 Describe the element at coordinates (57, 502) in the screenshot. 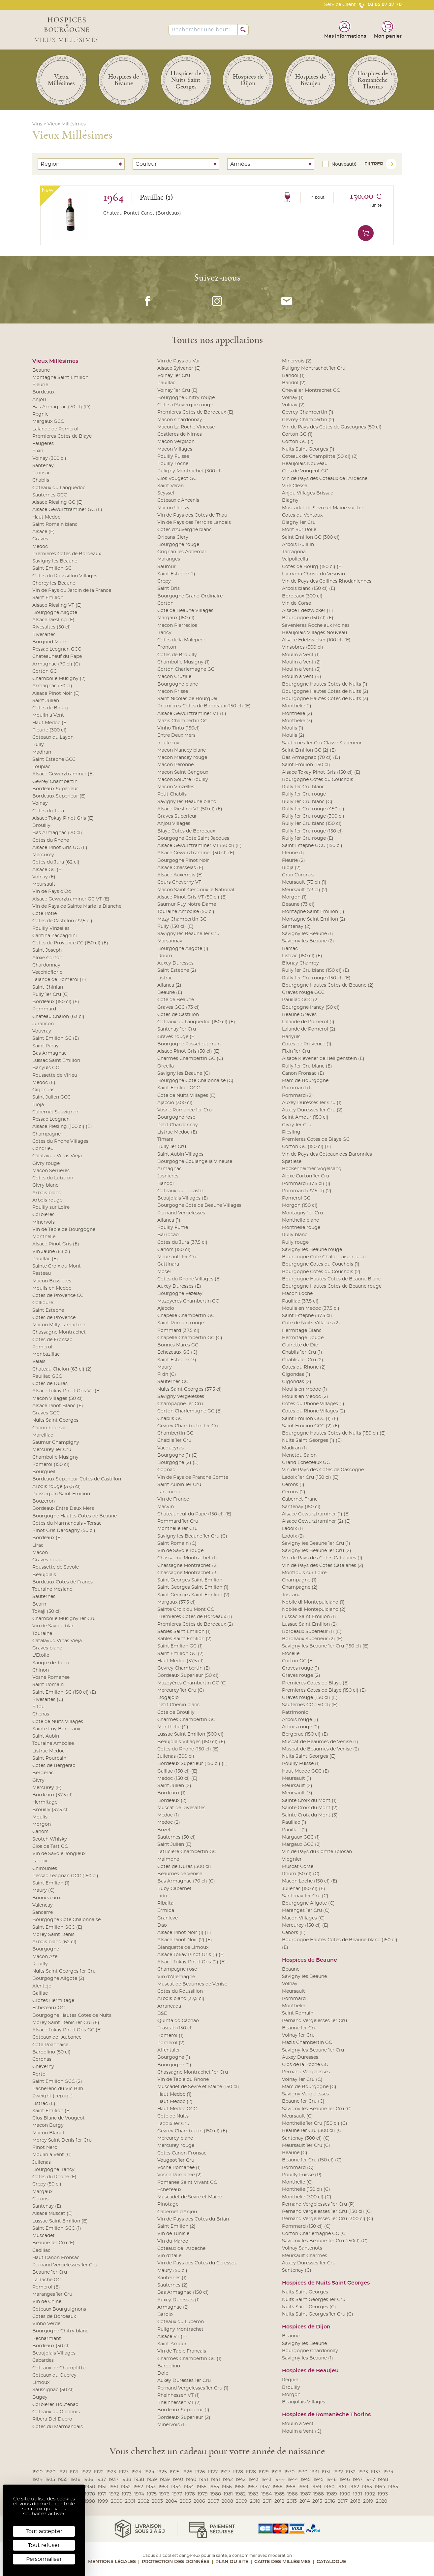

I see `Alsace Riesling GC (E)` at that location.